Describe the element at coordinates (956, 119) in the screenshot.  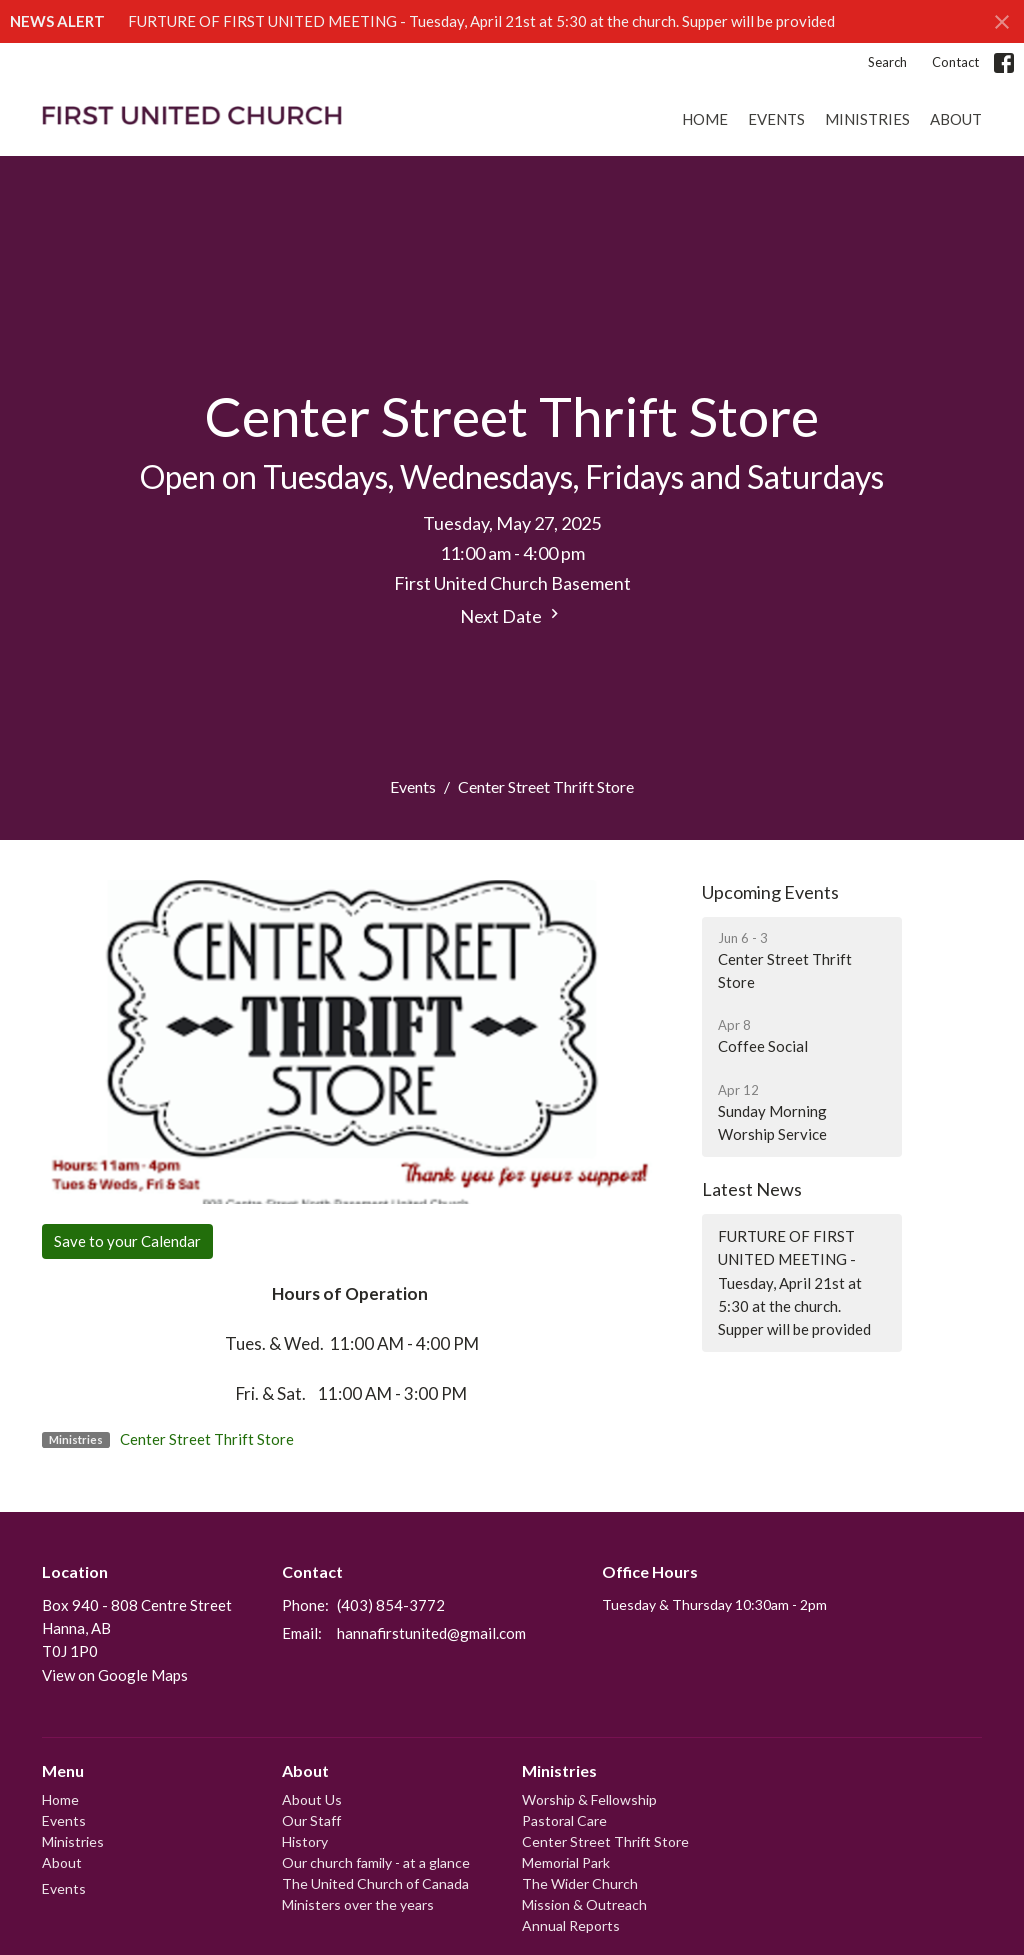
I see `About` at that location.